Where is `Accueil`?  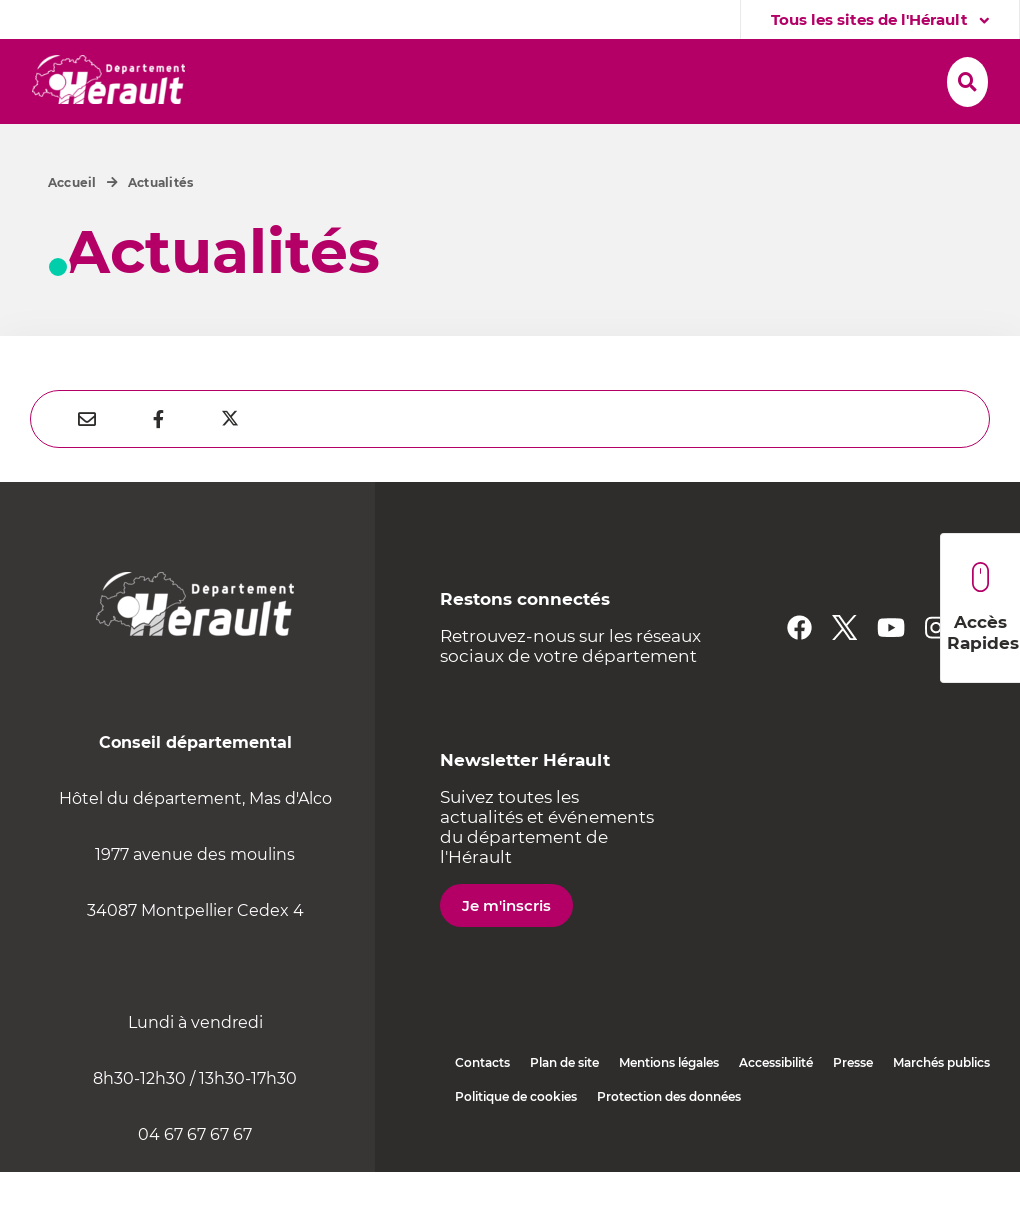 Accueil is located at coordinates (72, 226).